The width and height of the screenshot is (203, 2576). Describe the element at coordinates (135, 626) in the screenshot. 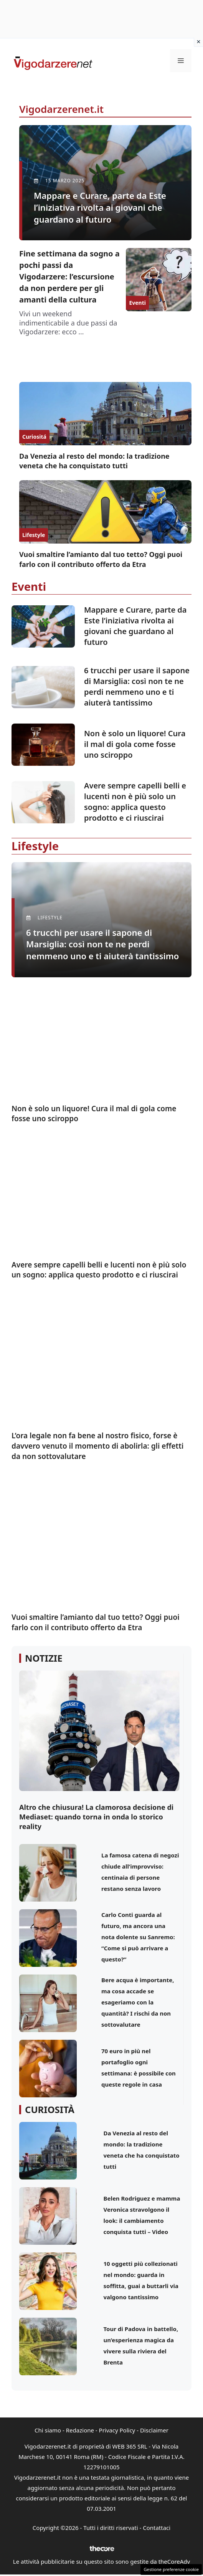

I see `Mappare e Curare, parte da Este l’iniziativa rivolta ai giovani che guardano al futuro` at that location.